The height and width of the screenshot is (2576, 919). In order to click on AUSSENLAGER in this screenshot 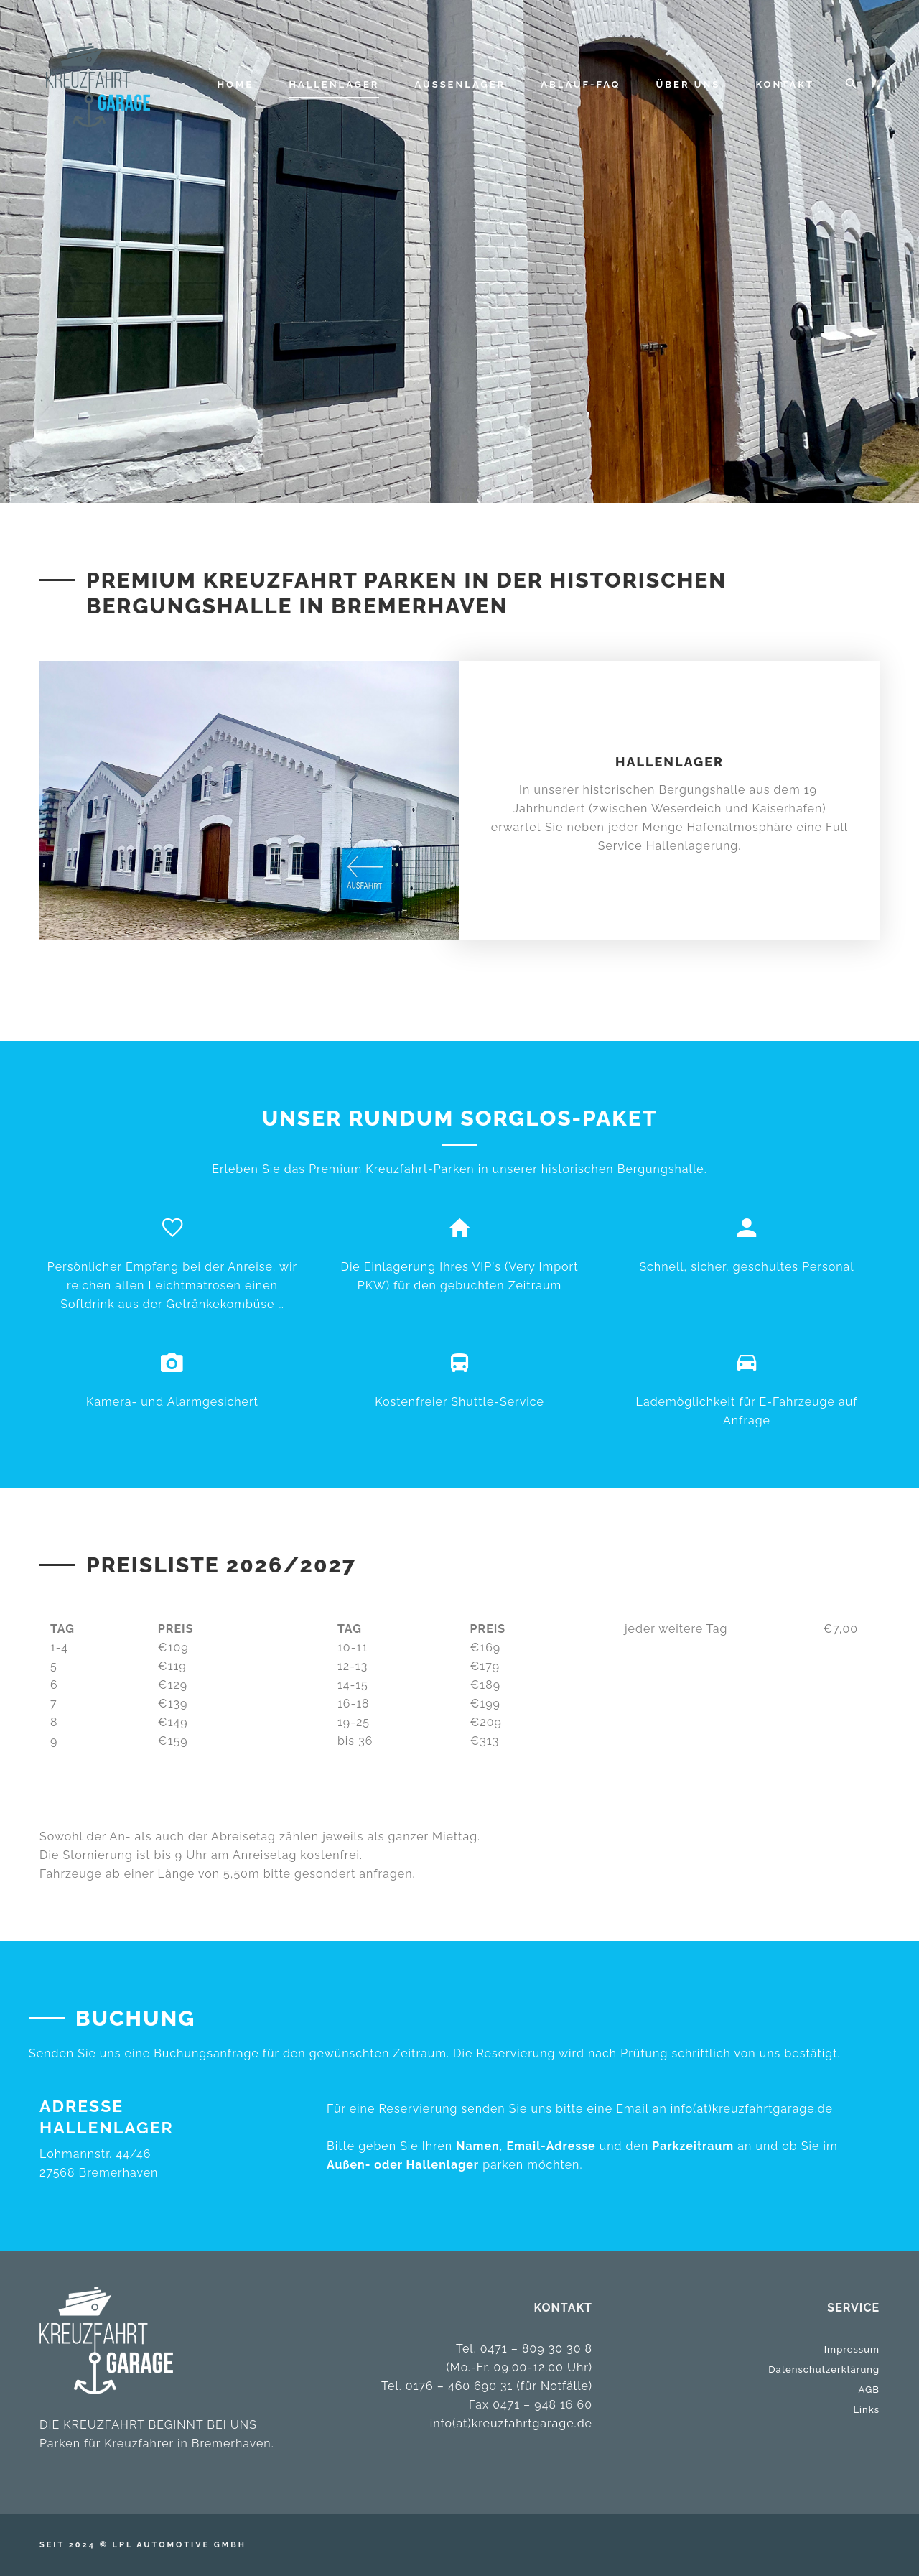, I will do `click(460, 84)`.